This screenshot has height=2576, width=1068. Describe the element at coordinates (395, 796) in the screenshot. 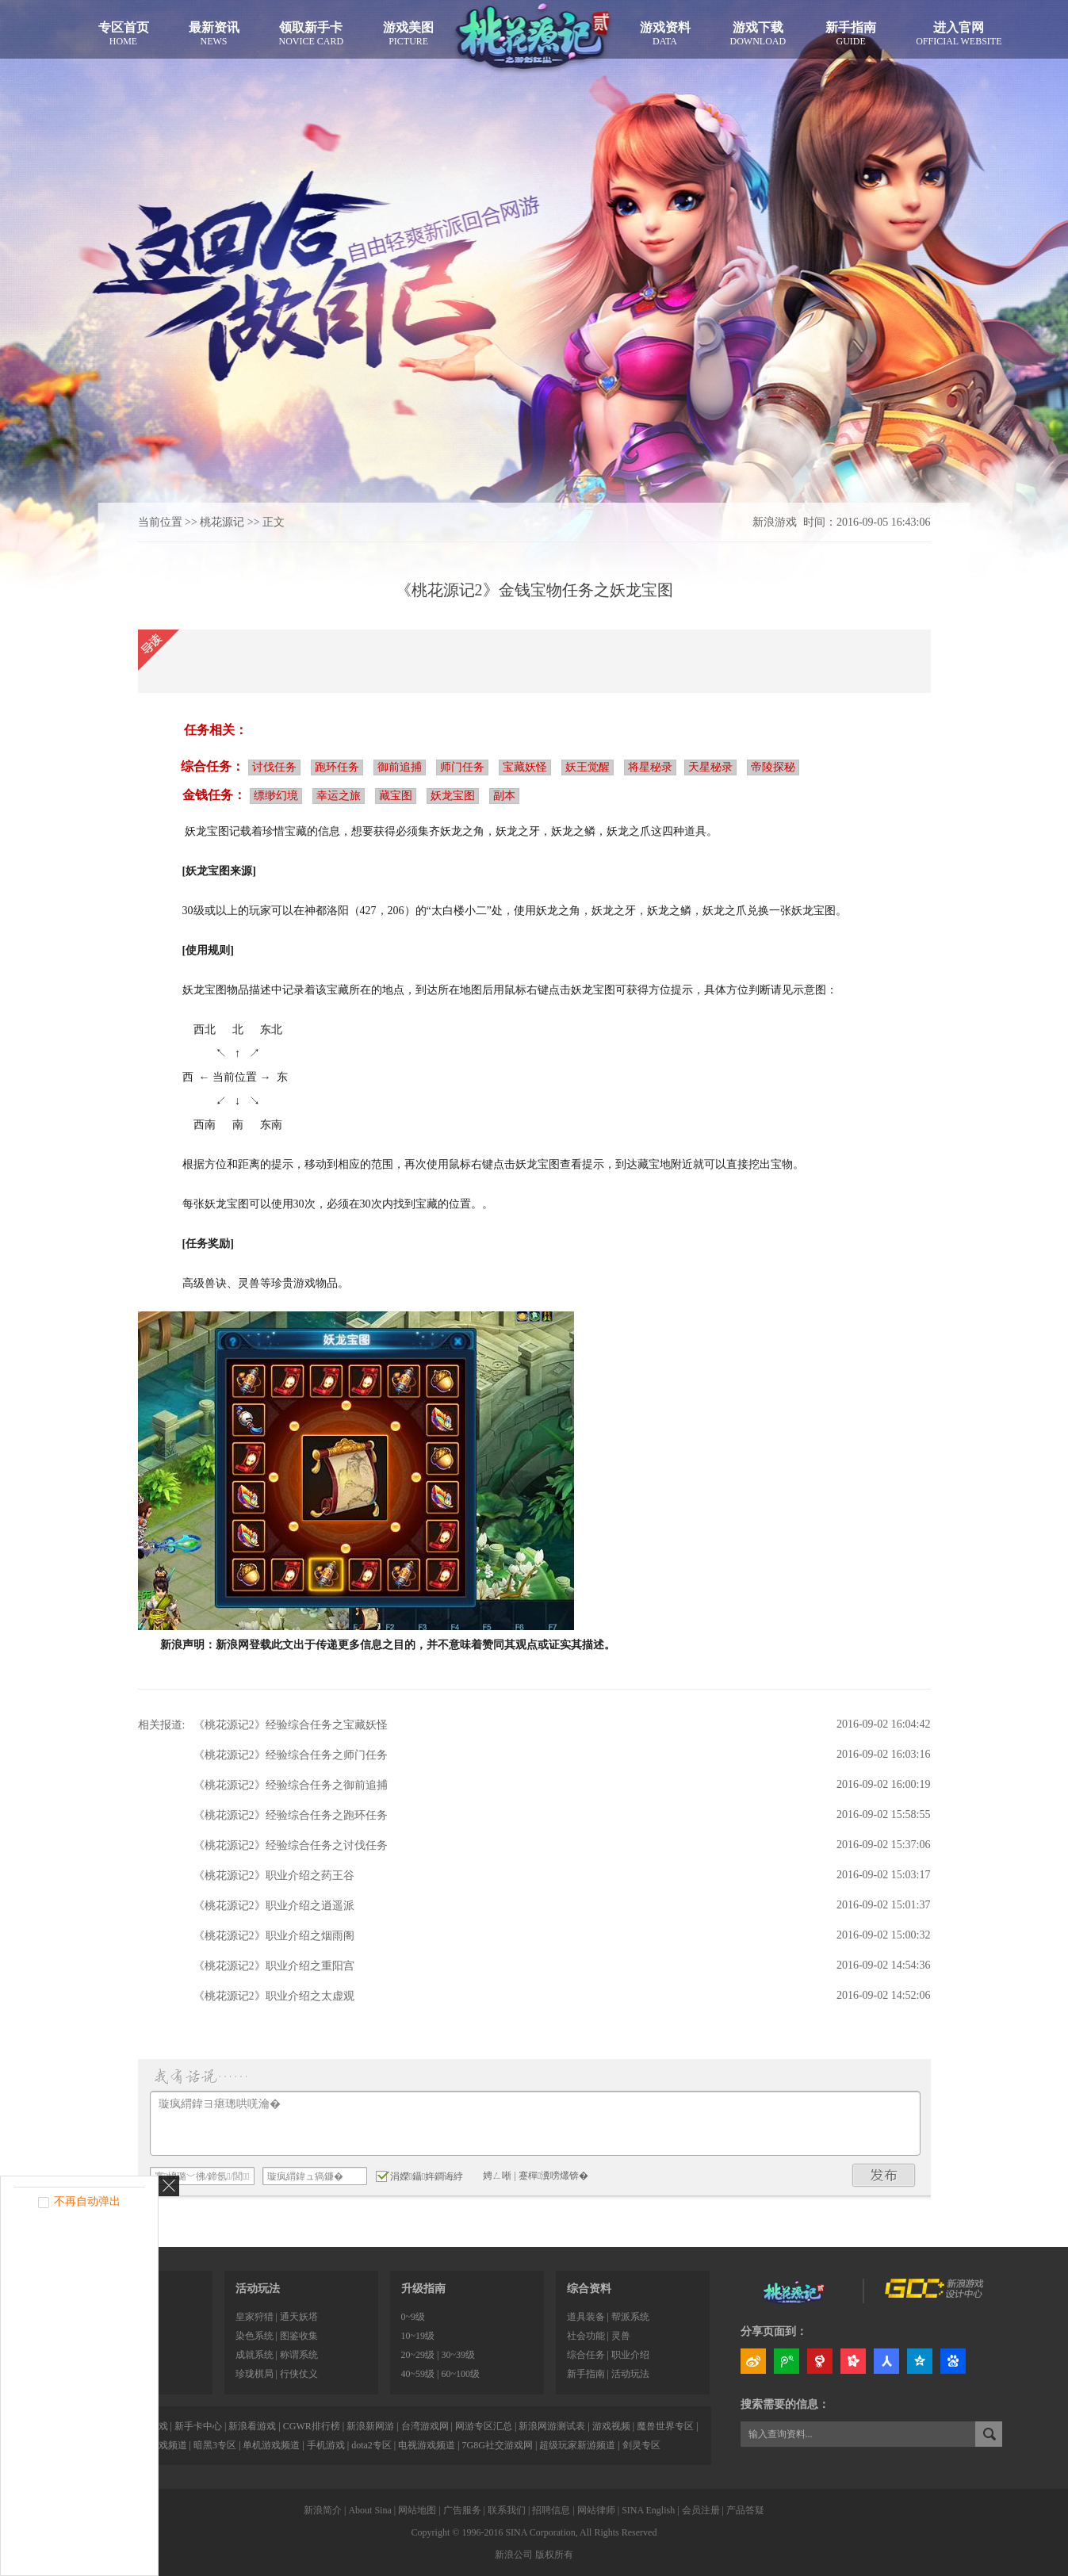

I see `藏宝图` at that location.